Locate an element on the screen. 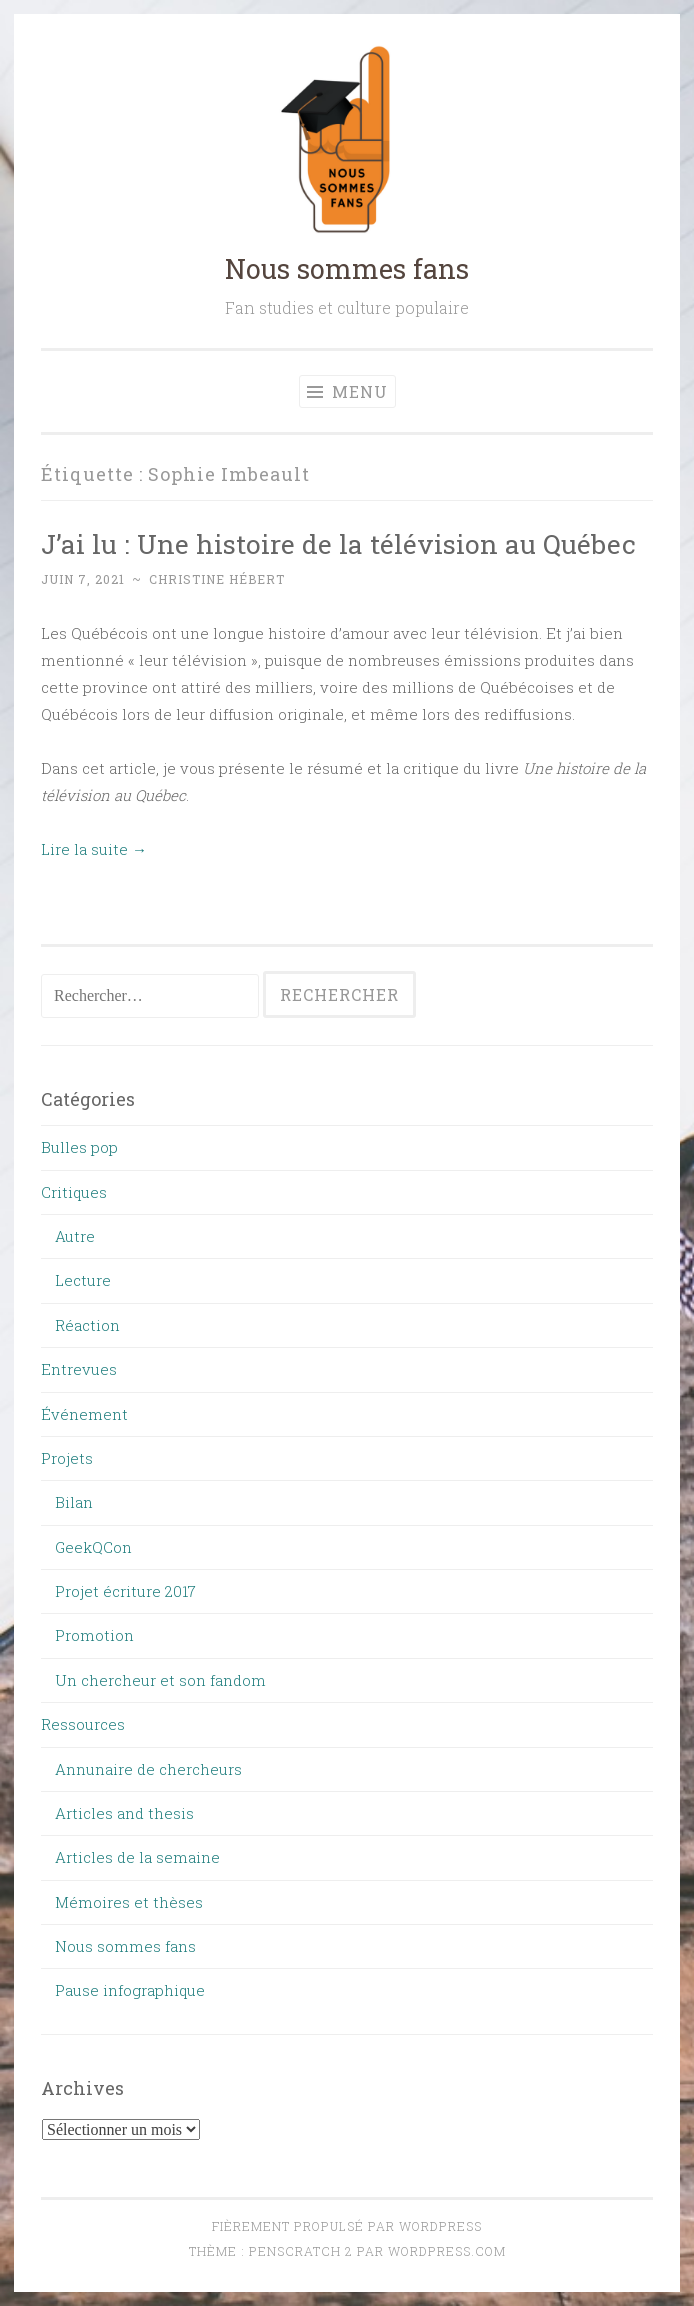 This screenshot has width=694, height=2306. GeekQCon is located at coordinates (93, 1547).